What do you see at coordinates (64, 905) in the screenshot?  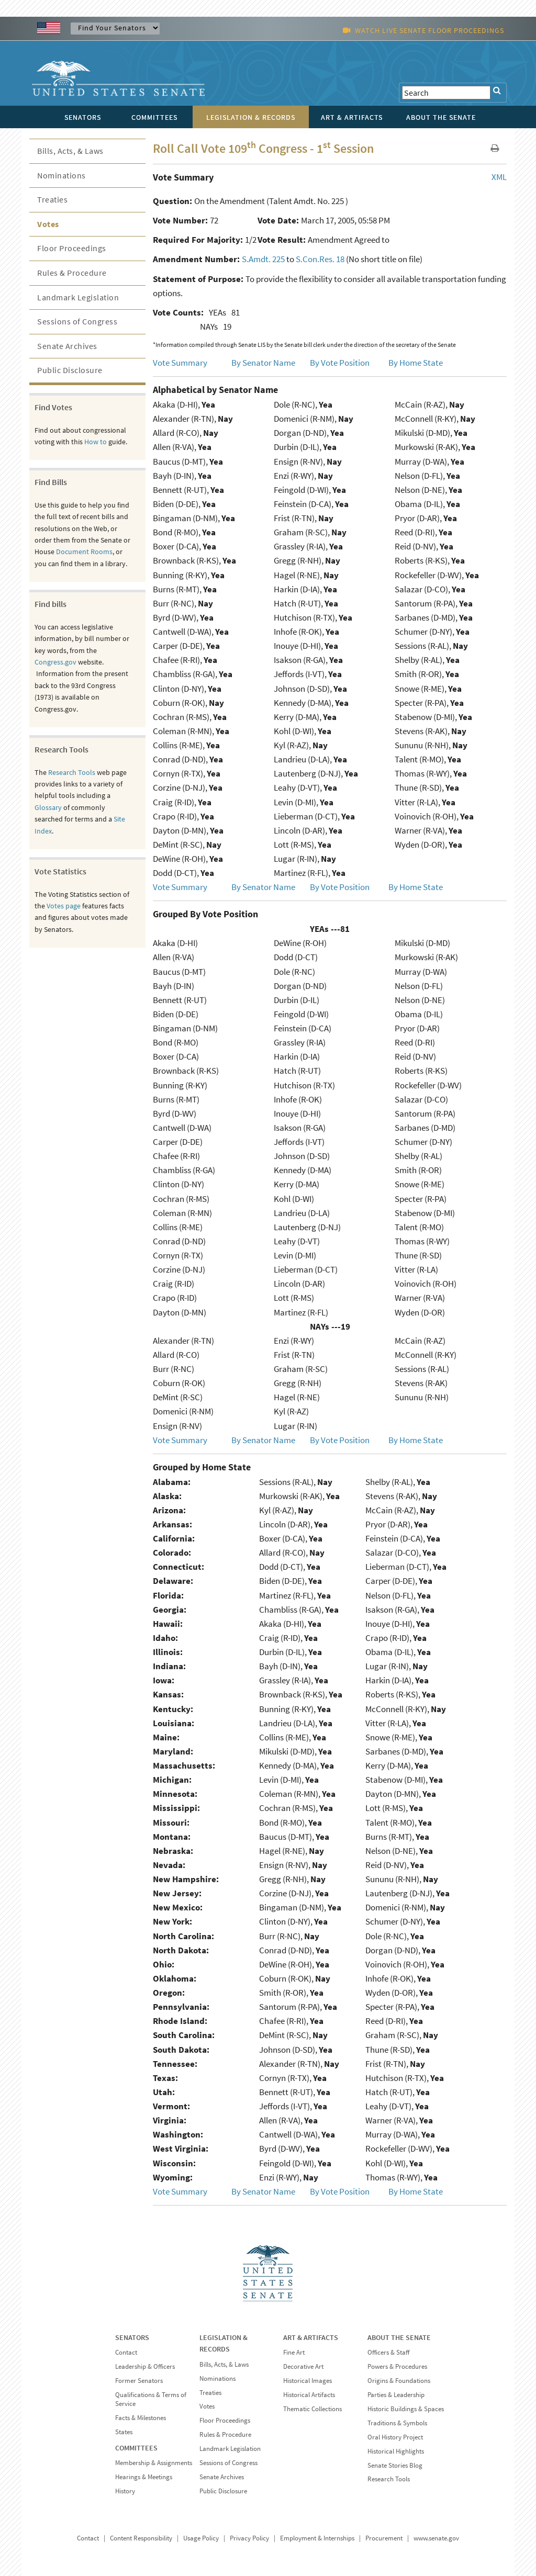 I see `Votes page` at bounding box center [64, 905].